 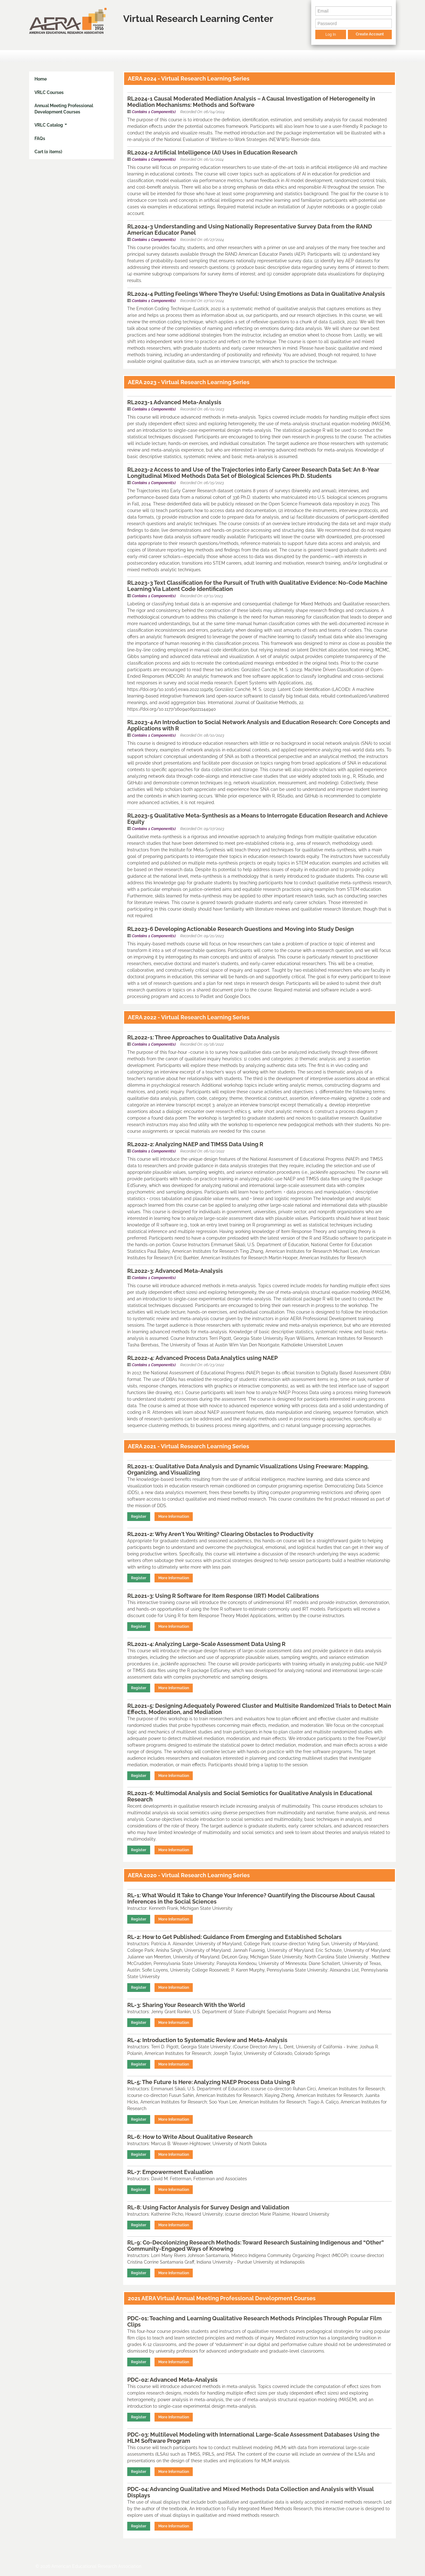 I want to click on Log In, so click(x=330, y=34).